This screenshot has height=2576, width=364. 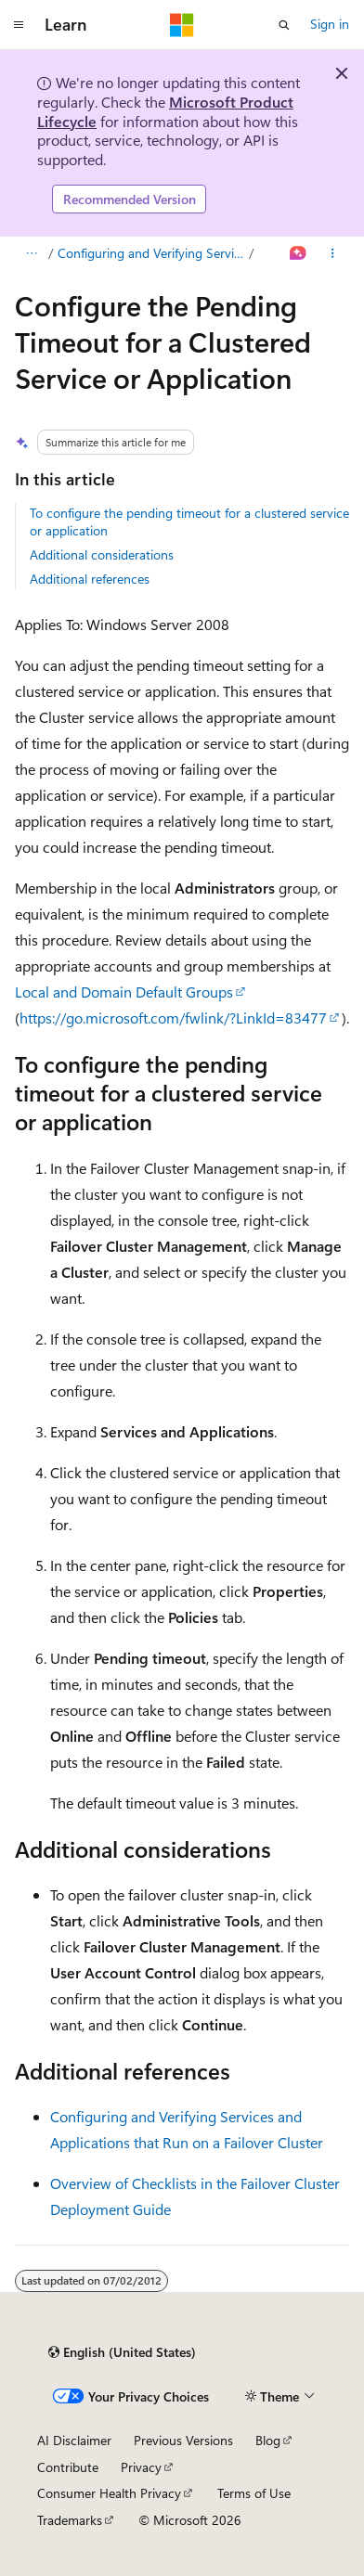 What do you see at coordinates (189, 521) in the screenshot?
I see `To configure the pending timeout for a clustered service or application` at bounding box center [189, 521].